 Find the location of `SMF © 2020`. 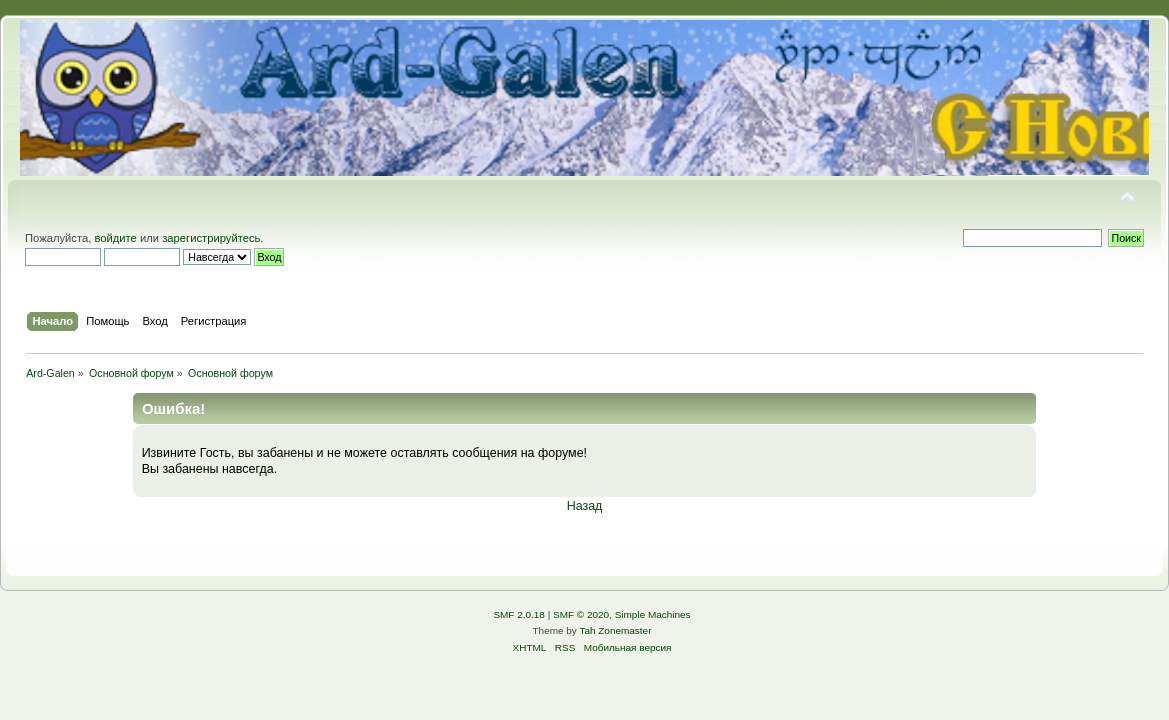

SMF © 2020 is located at coordinates (581, 614).